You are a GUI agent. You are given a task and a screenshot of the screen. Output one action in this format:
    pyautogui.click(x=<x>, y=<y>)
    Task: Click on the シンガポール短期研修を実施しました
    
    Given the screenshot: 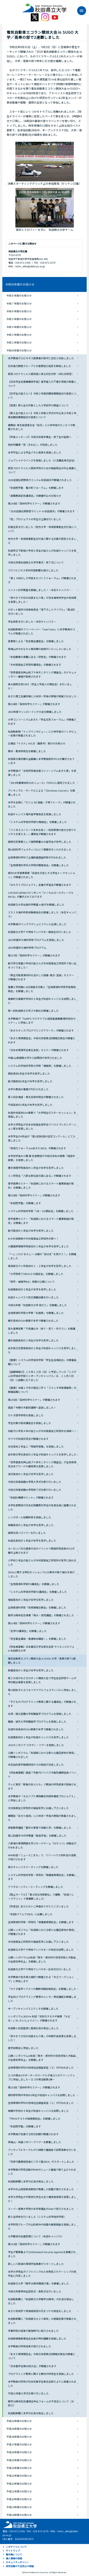 What is the action you would take?
    pyautogui.click(x=29, y=1517)
    